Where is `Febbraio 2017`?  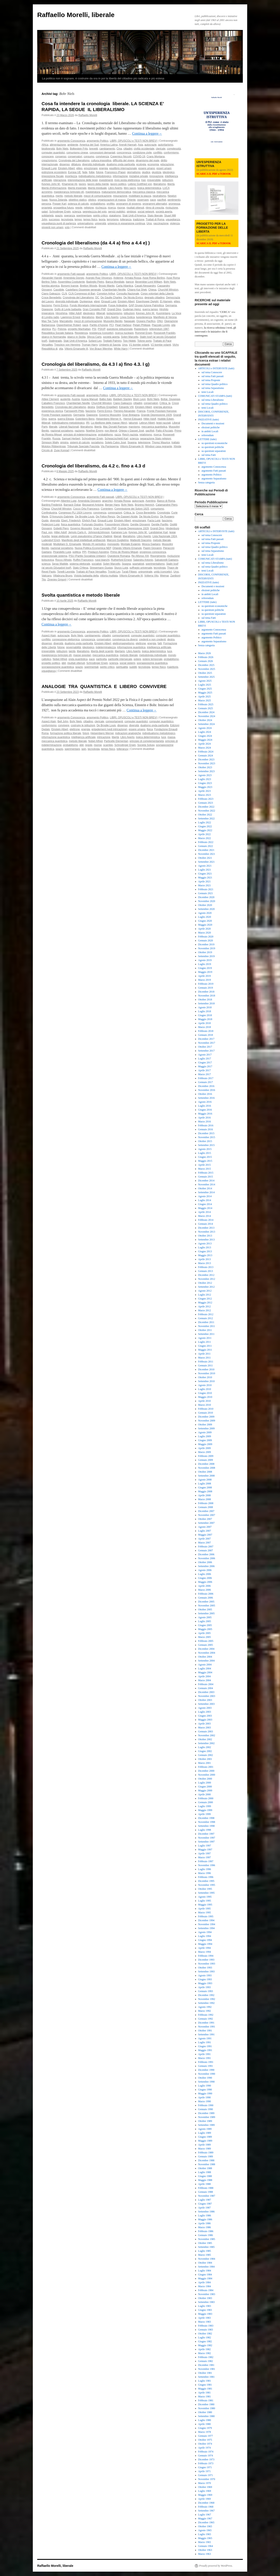 Febbraio 2017 is located at coordinates (206, 1078).